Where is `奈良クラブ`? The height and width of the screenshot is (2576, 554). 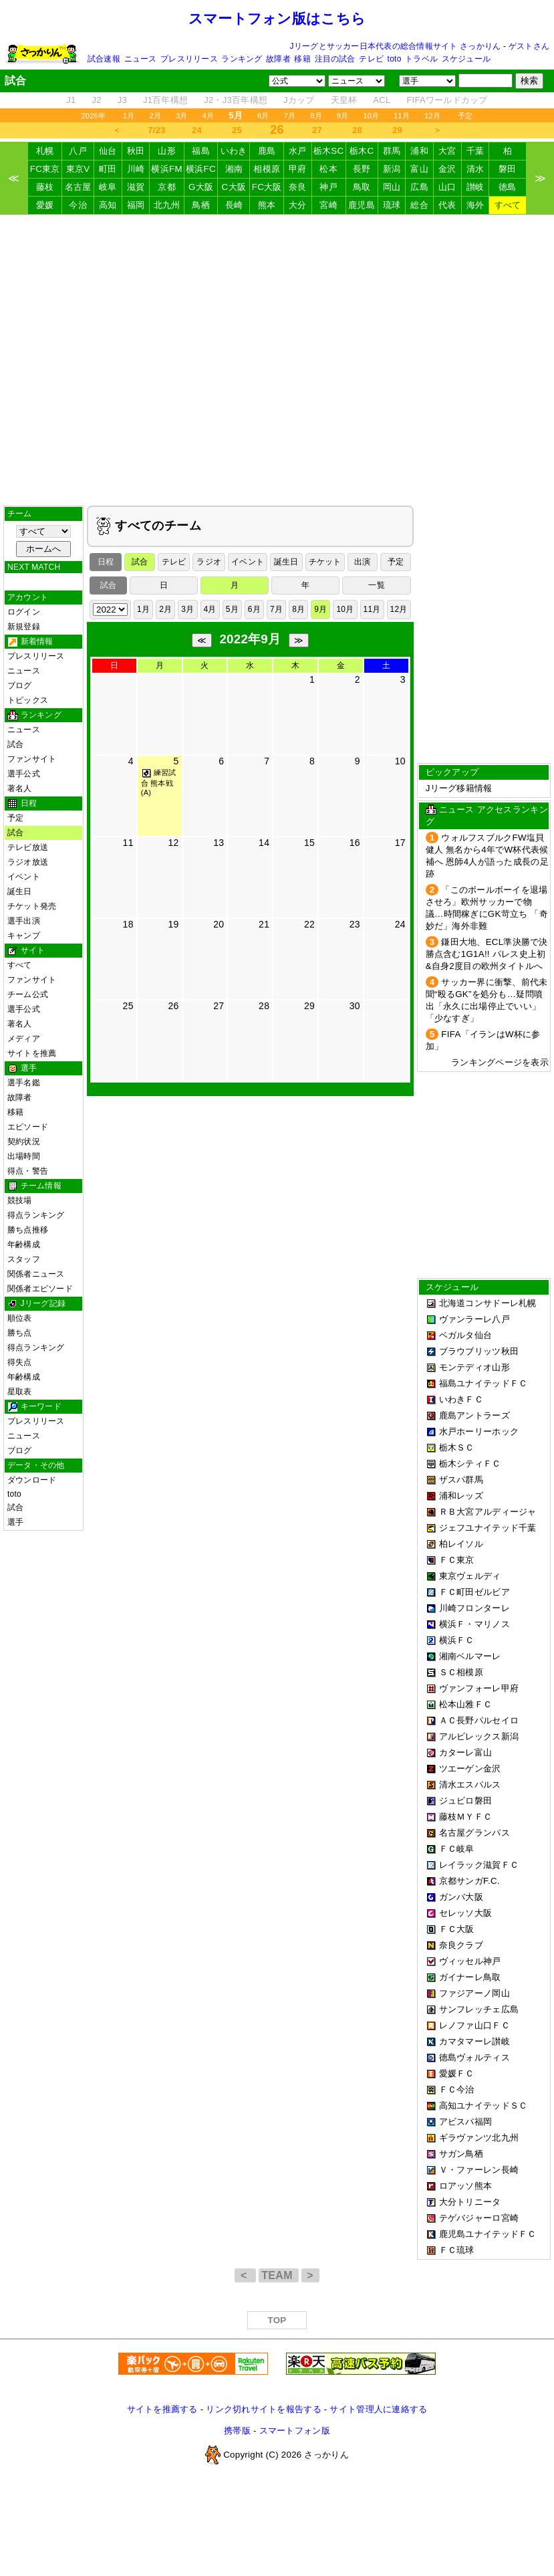
奈良クラブ is located at coordinates (461, 1945).